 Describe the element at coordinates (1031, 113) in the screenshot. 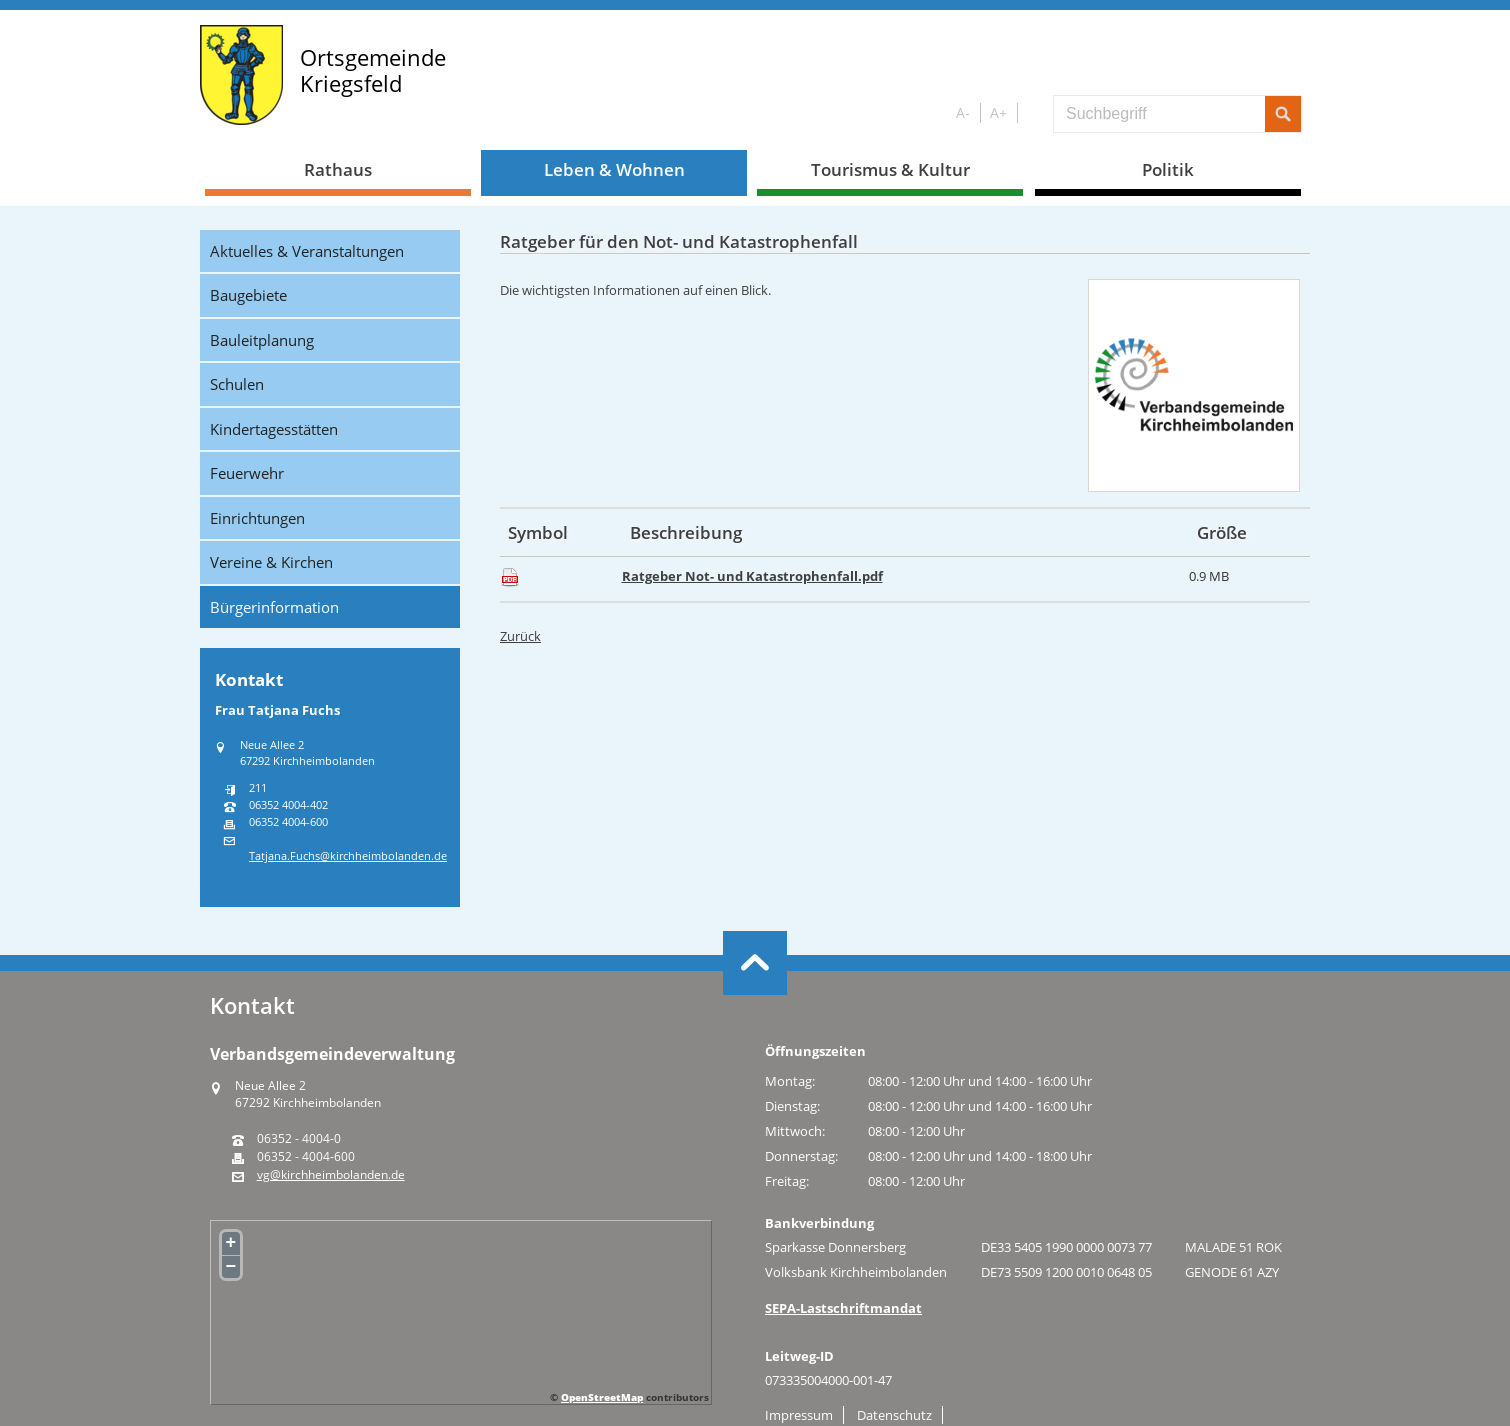

I see `S/W` at that location.